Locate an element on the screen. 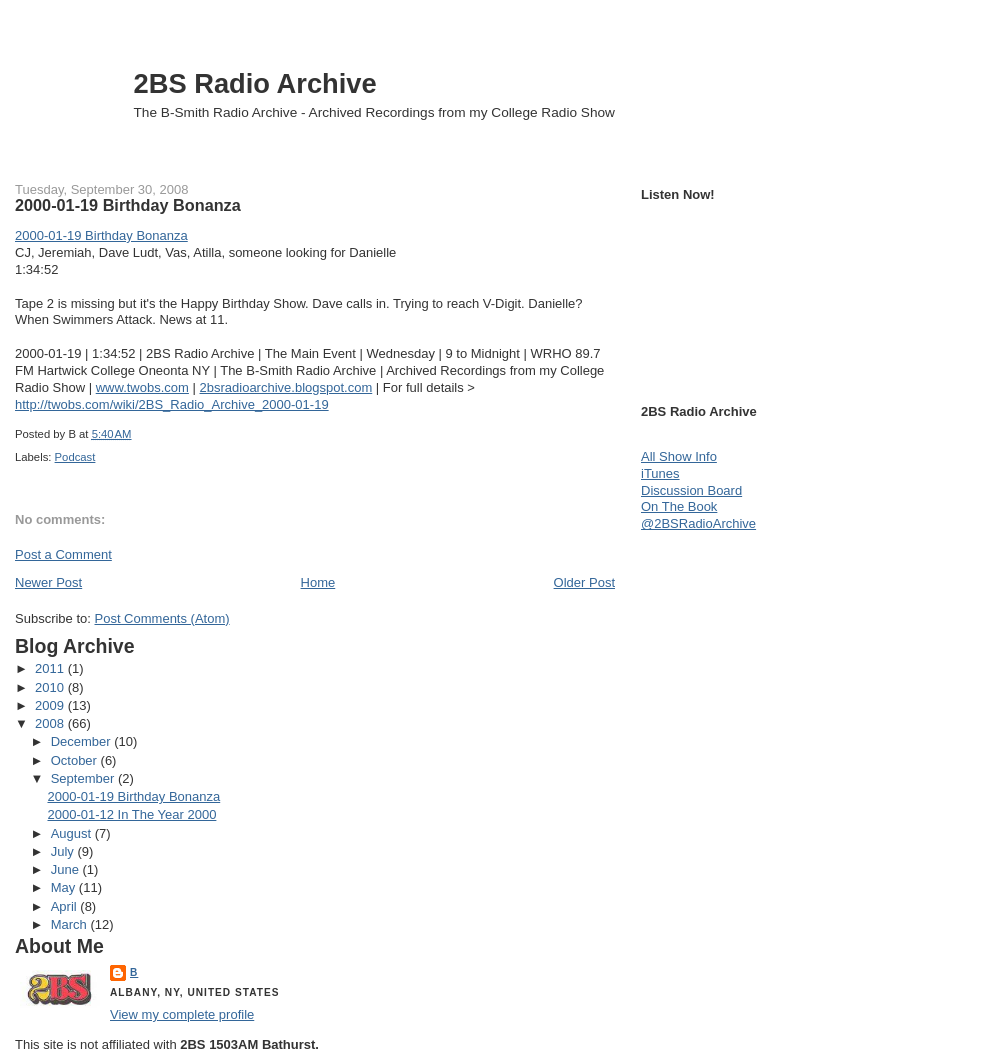 This screenshot has height=1052, width=1001. iTunes is located at coordinates (660, 473).